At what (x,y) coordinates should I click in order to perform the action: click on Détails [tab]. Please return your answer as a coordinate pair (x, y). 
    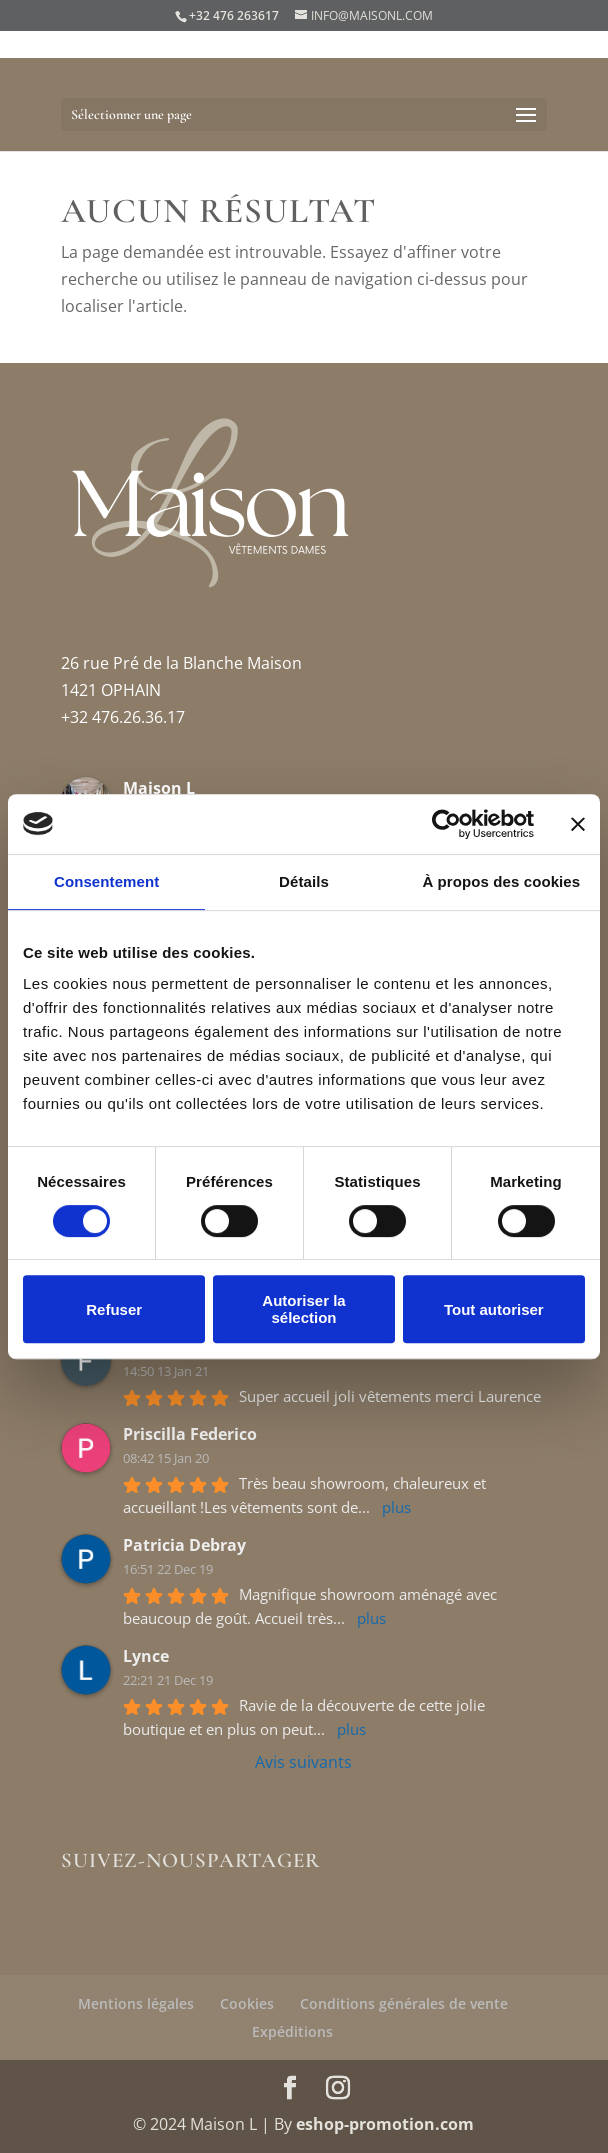
    Looking at the image, I should click on (304, 881).